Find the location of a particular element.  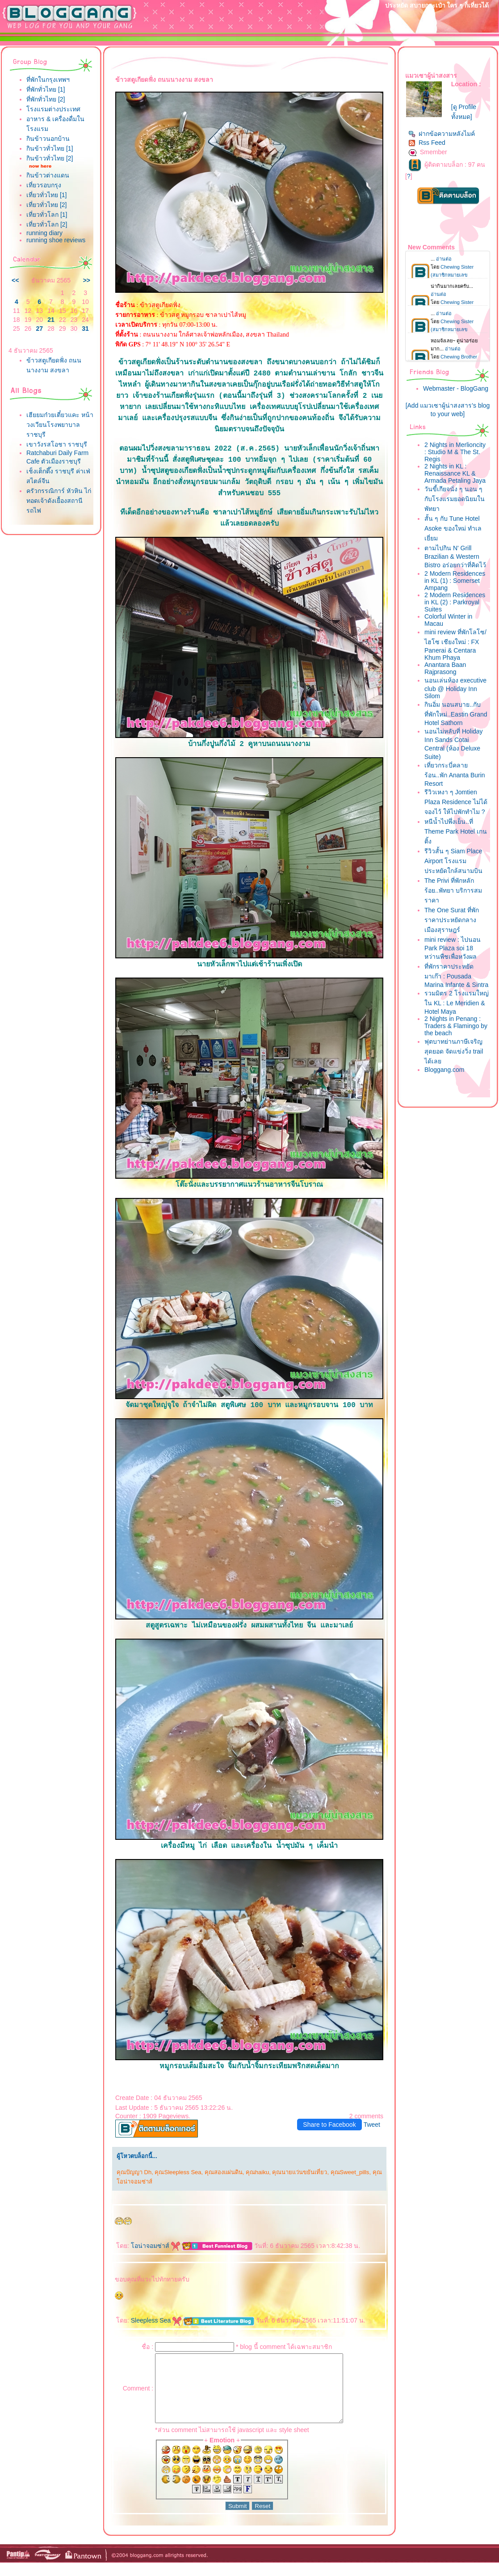

สั้น ๆ กับ Tune Hotel Asoke ของใหม่ ทำเลเยี่ยม is located at coordinates (453, 528).